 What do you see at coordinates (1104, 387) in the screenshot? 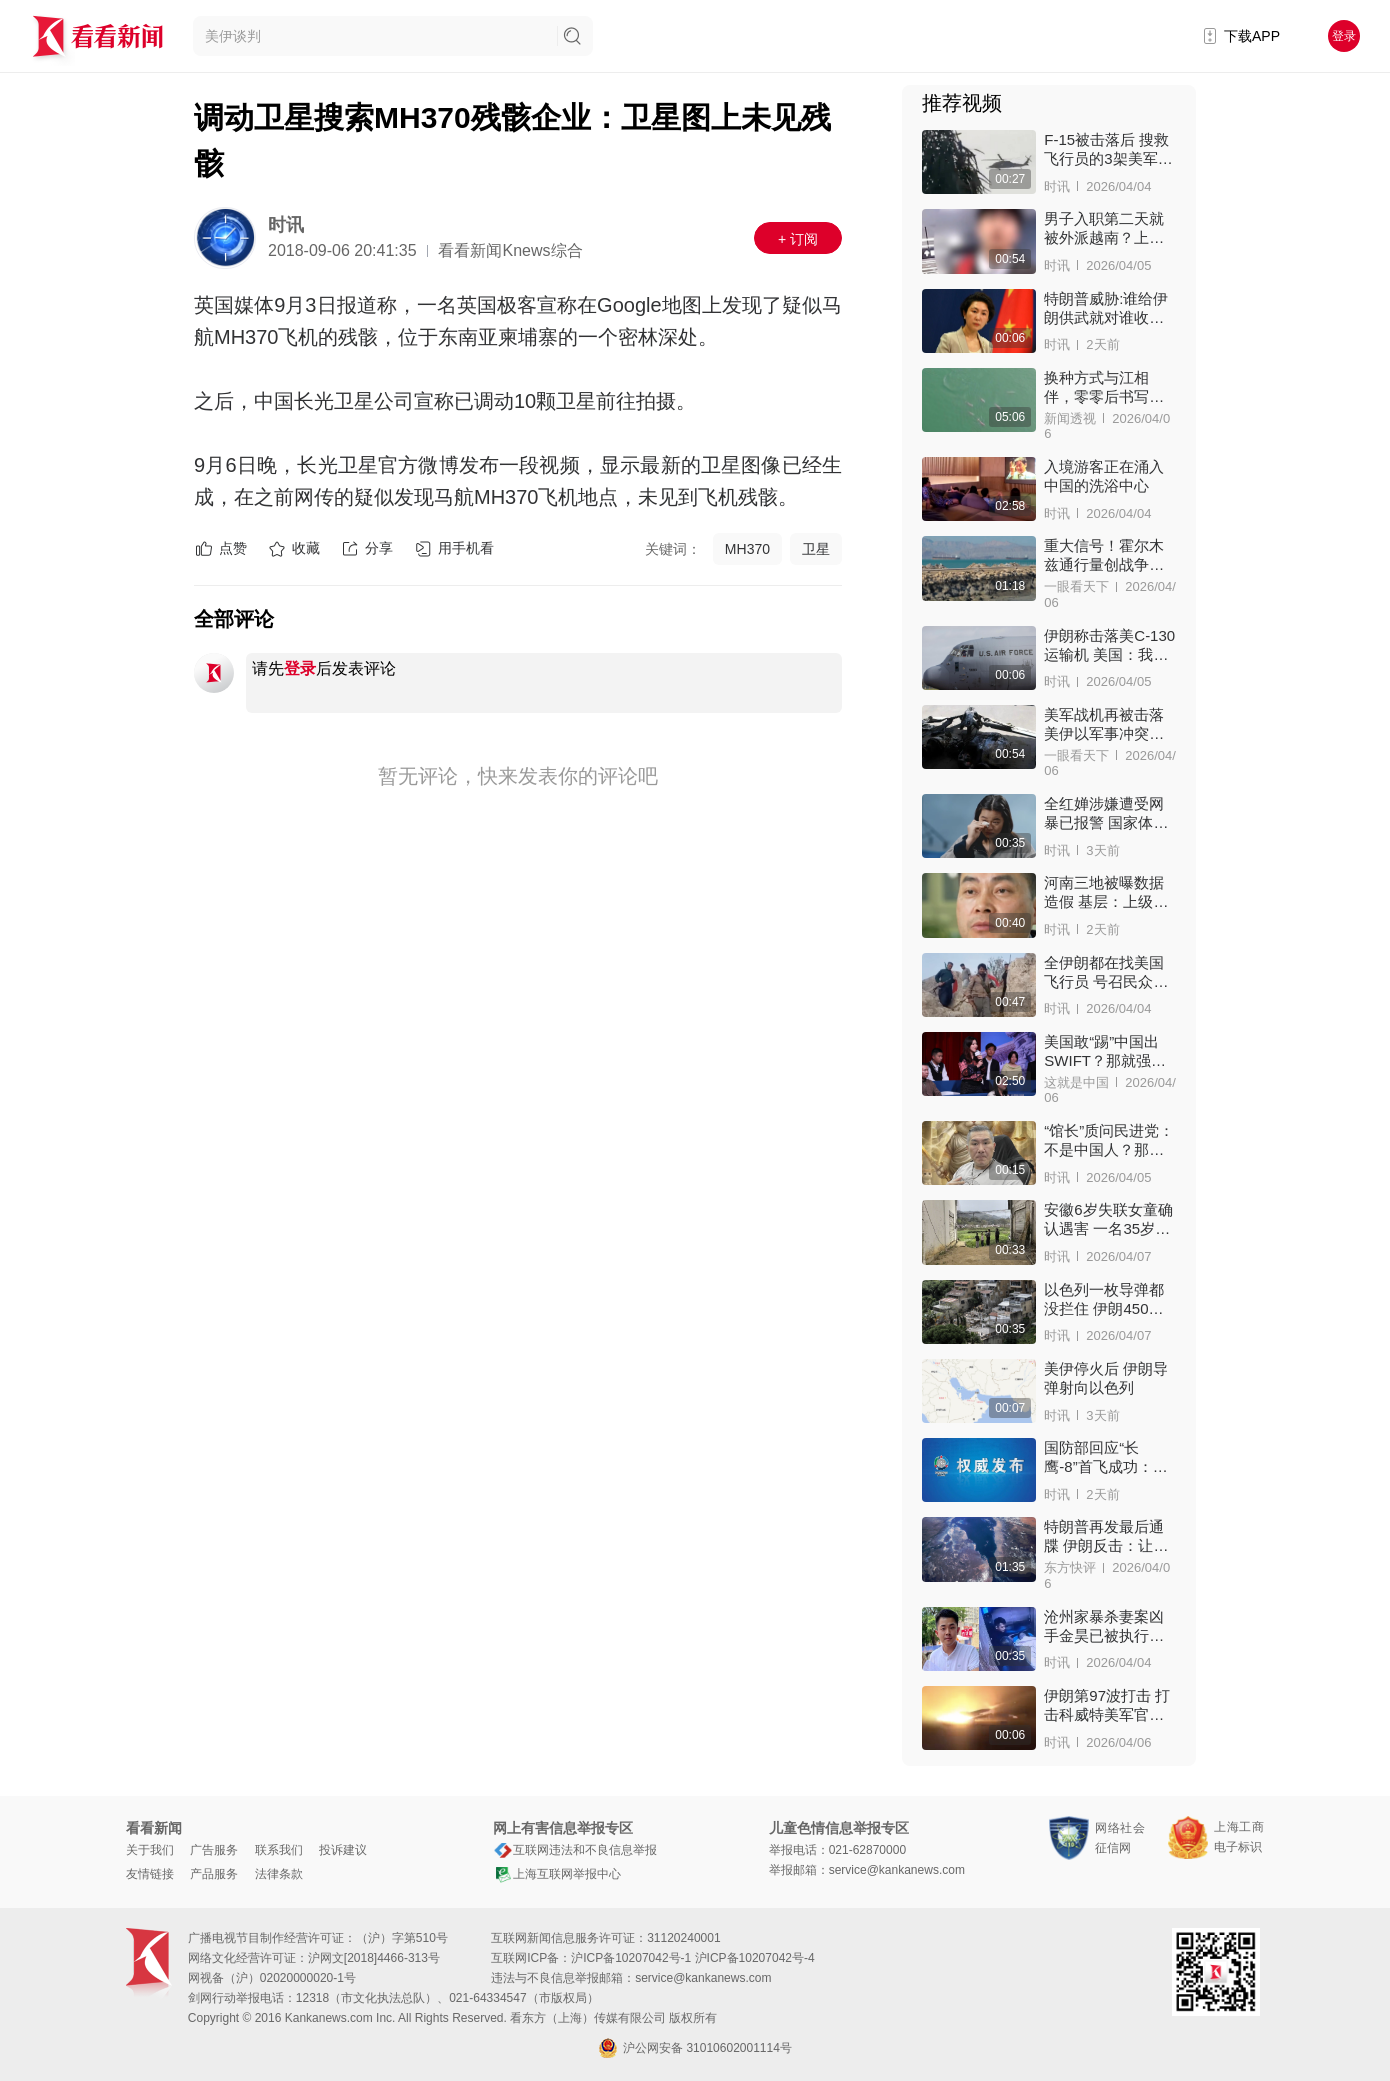
I see `换种方式与江相伴，零零后书写新时代“渔家傲”` at bounding box center [1104, 387].